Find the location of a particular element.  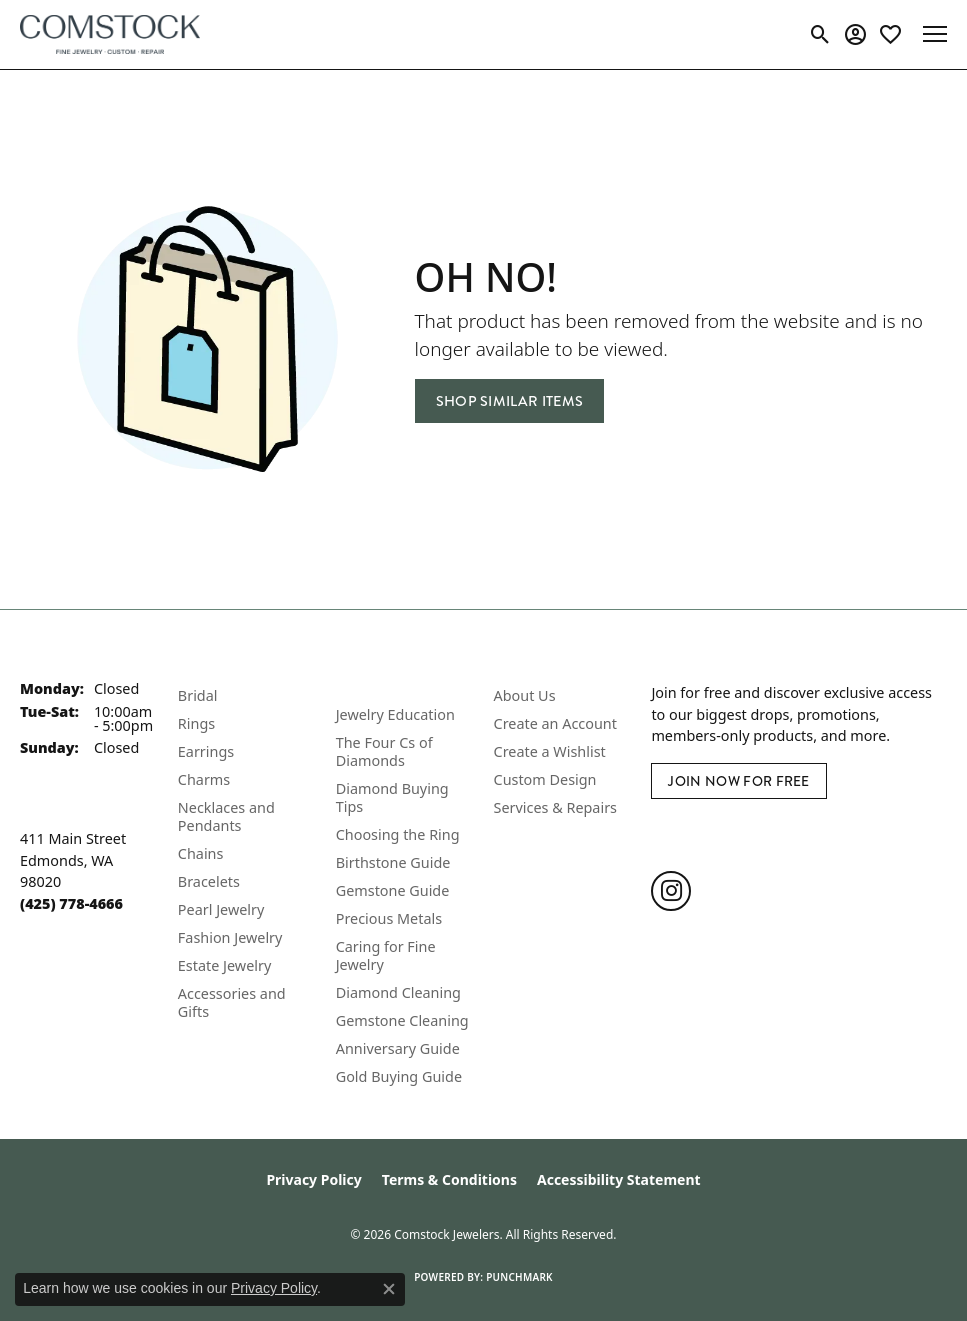

Anniversary Guide [menuitem] is located at coordinates (398, 1048).